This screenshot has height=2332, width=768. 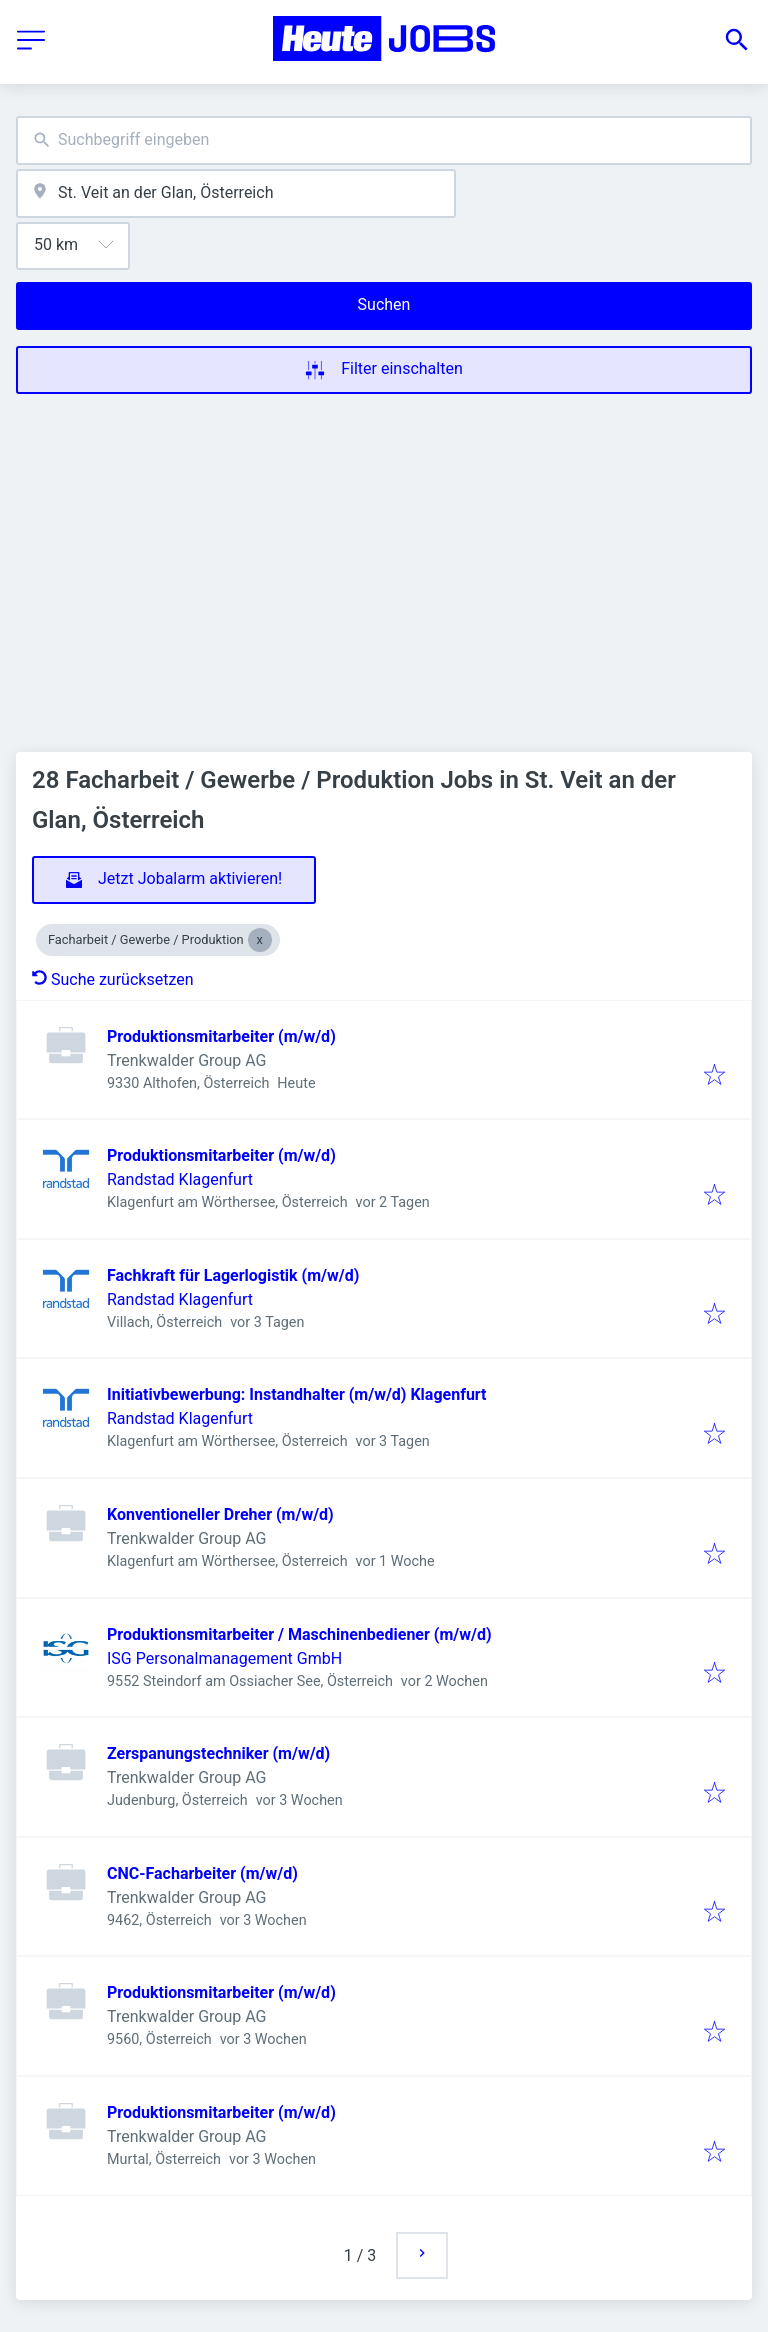 I want to click on [Close Facharbeit / Gewerbe / Produktion], so click(x=260, y=940).